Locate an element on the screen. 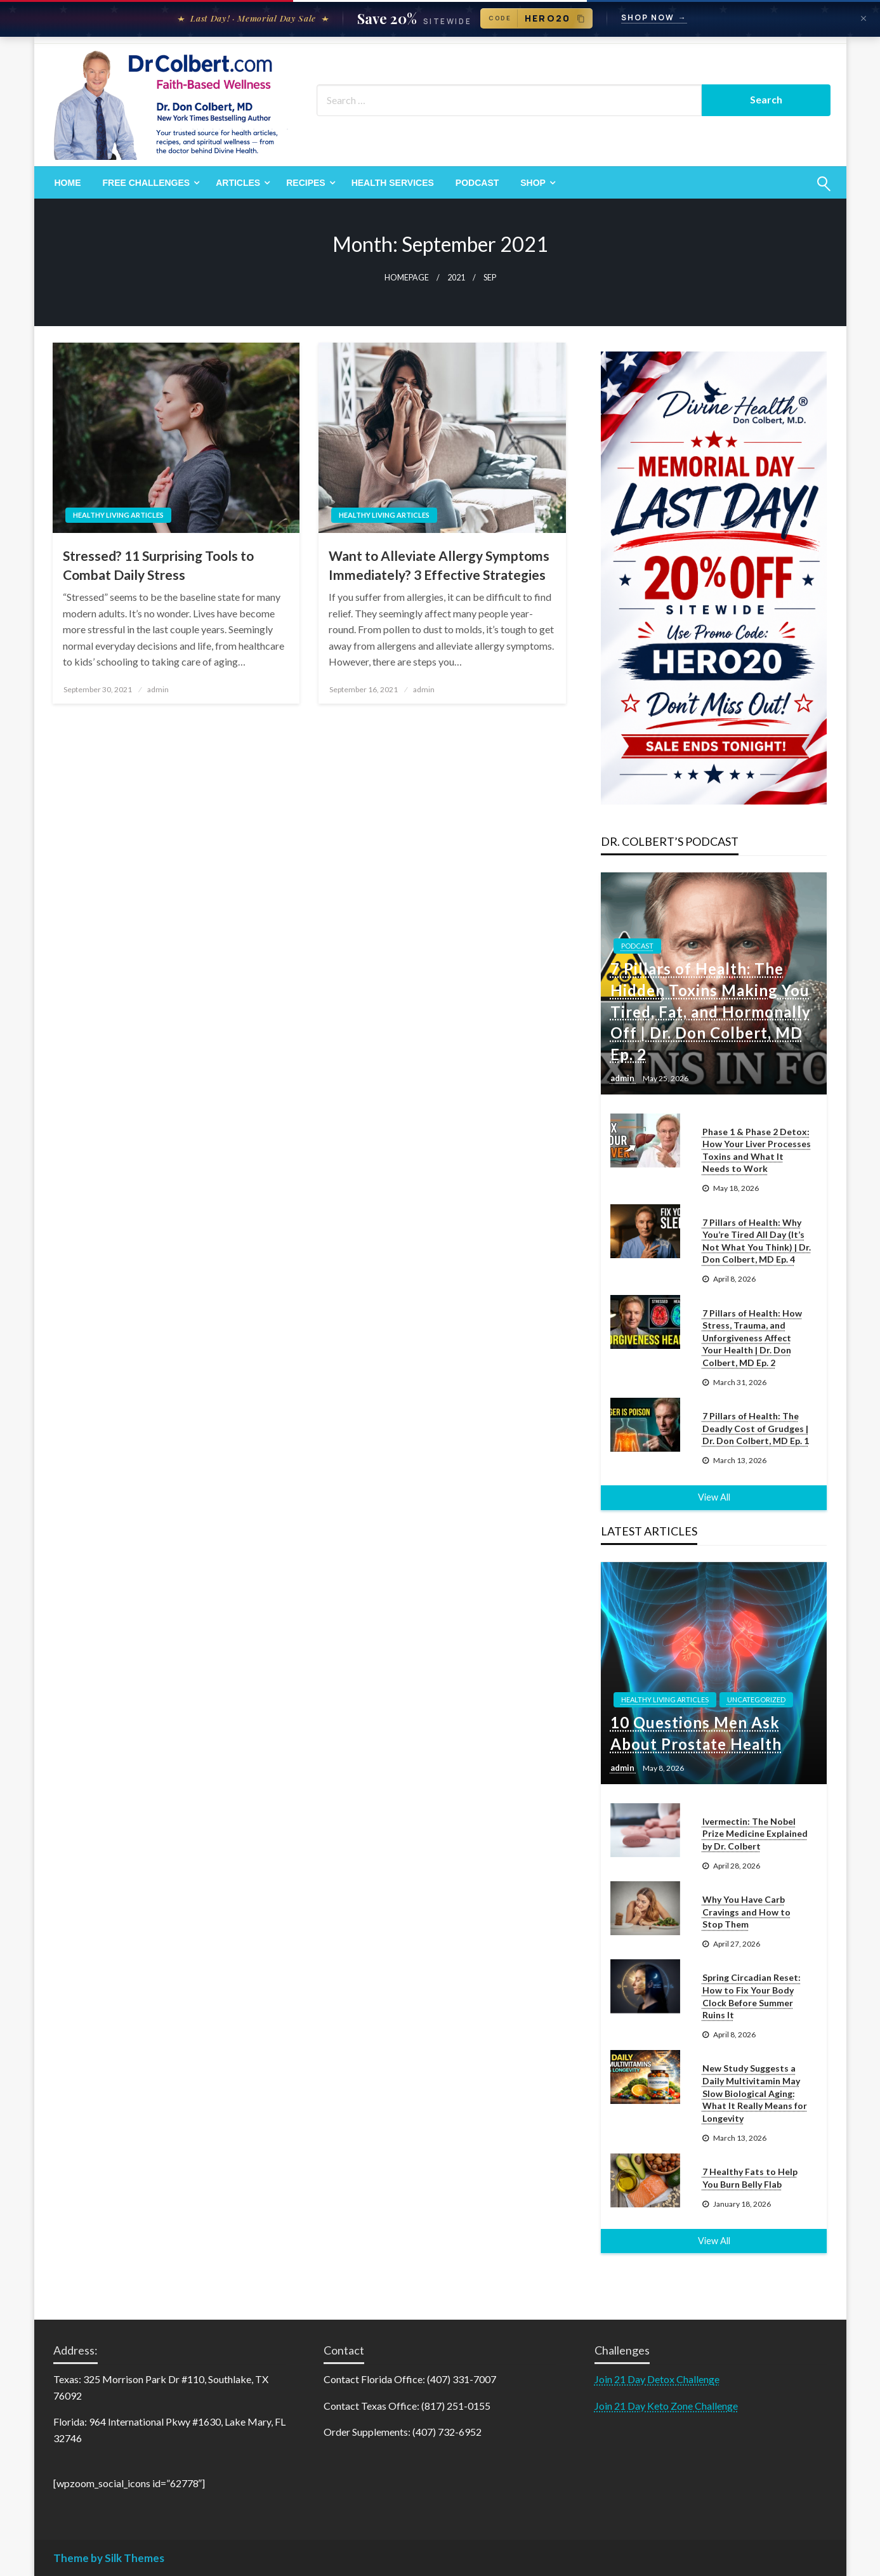  Theme by Silk Themes is located at coordinates (108, 2558).